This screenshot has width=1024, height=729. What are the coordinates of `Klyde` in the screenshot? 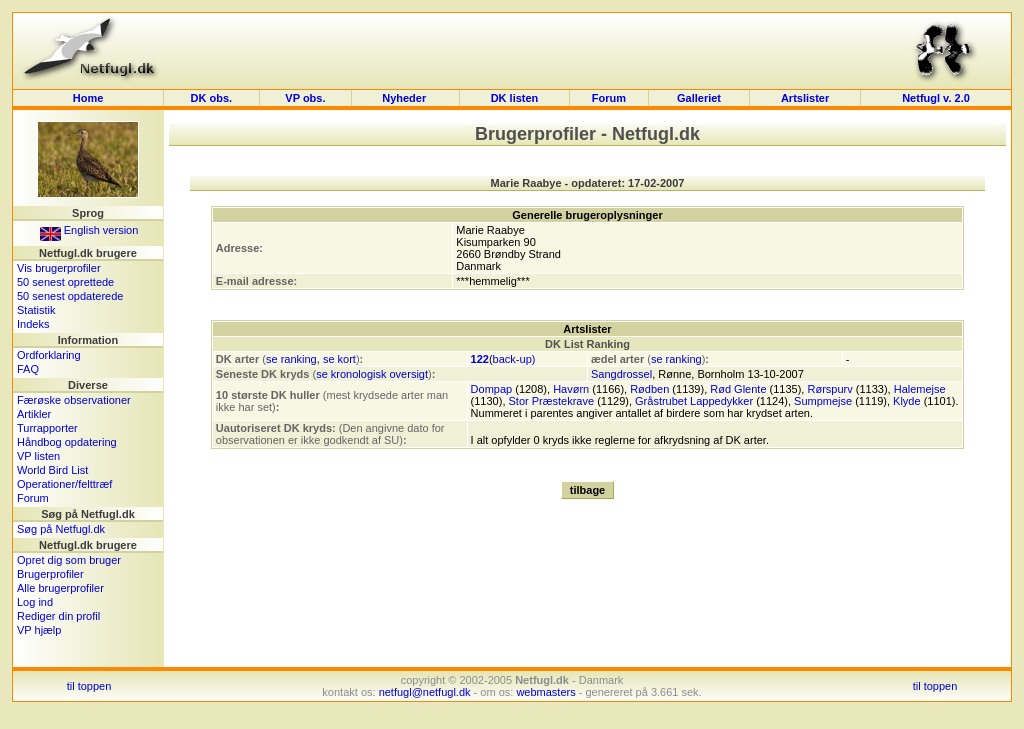 It's located at (907, 401).